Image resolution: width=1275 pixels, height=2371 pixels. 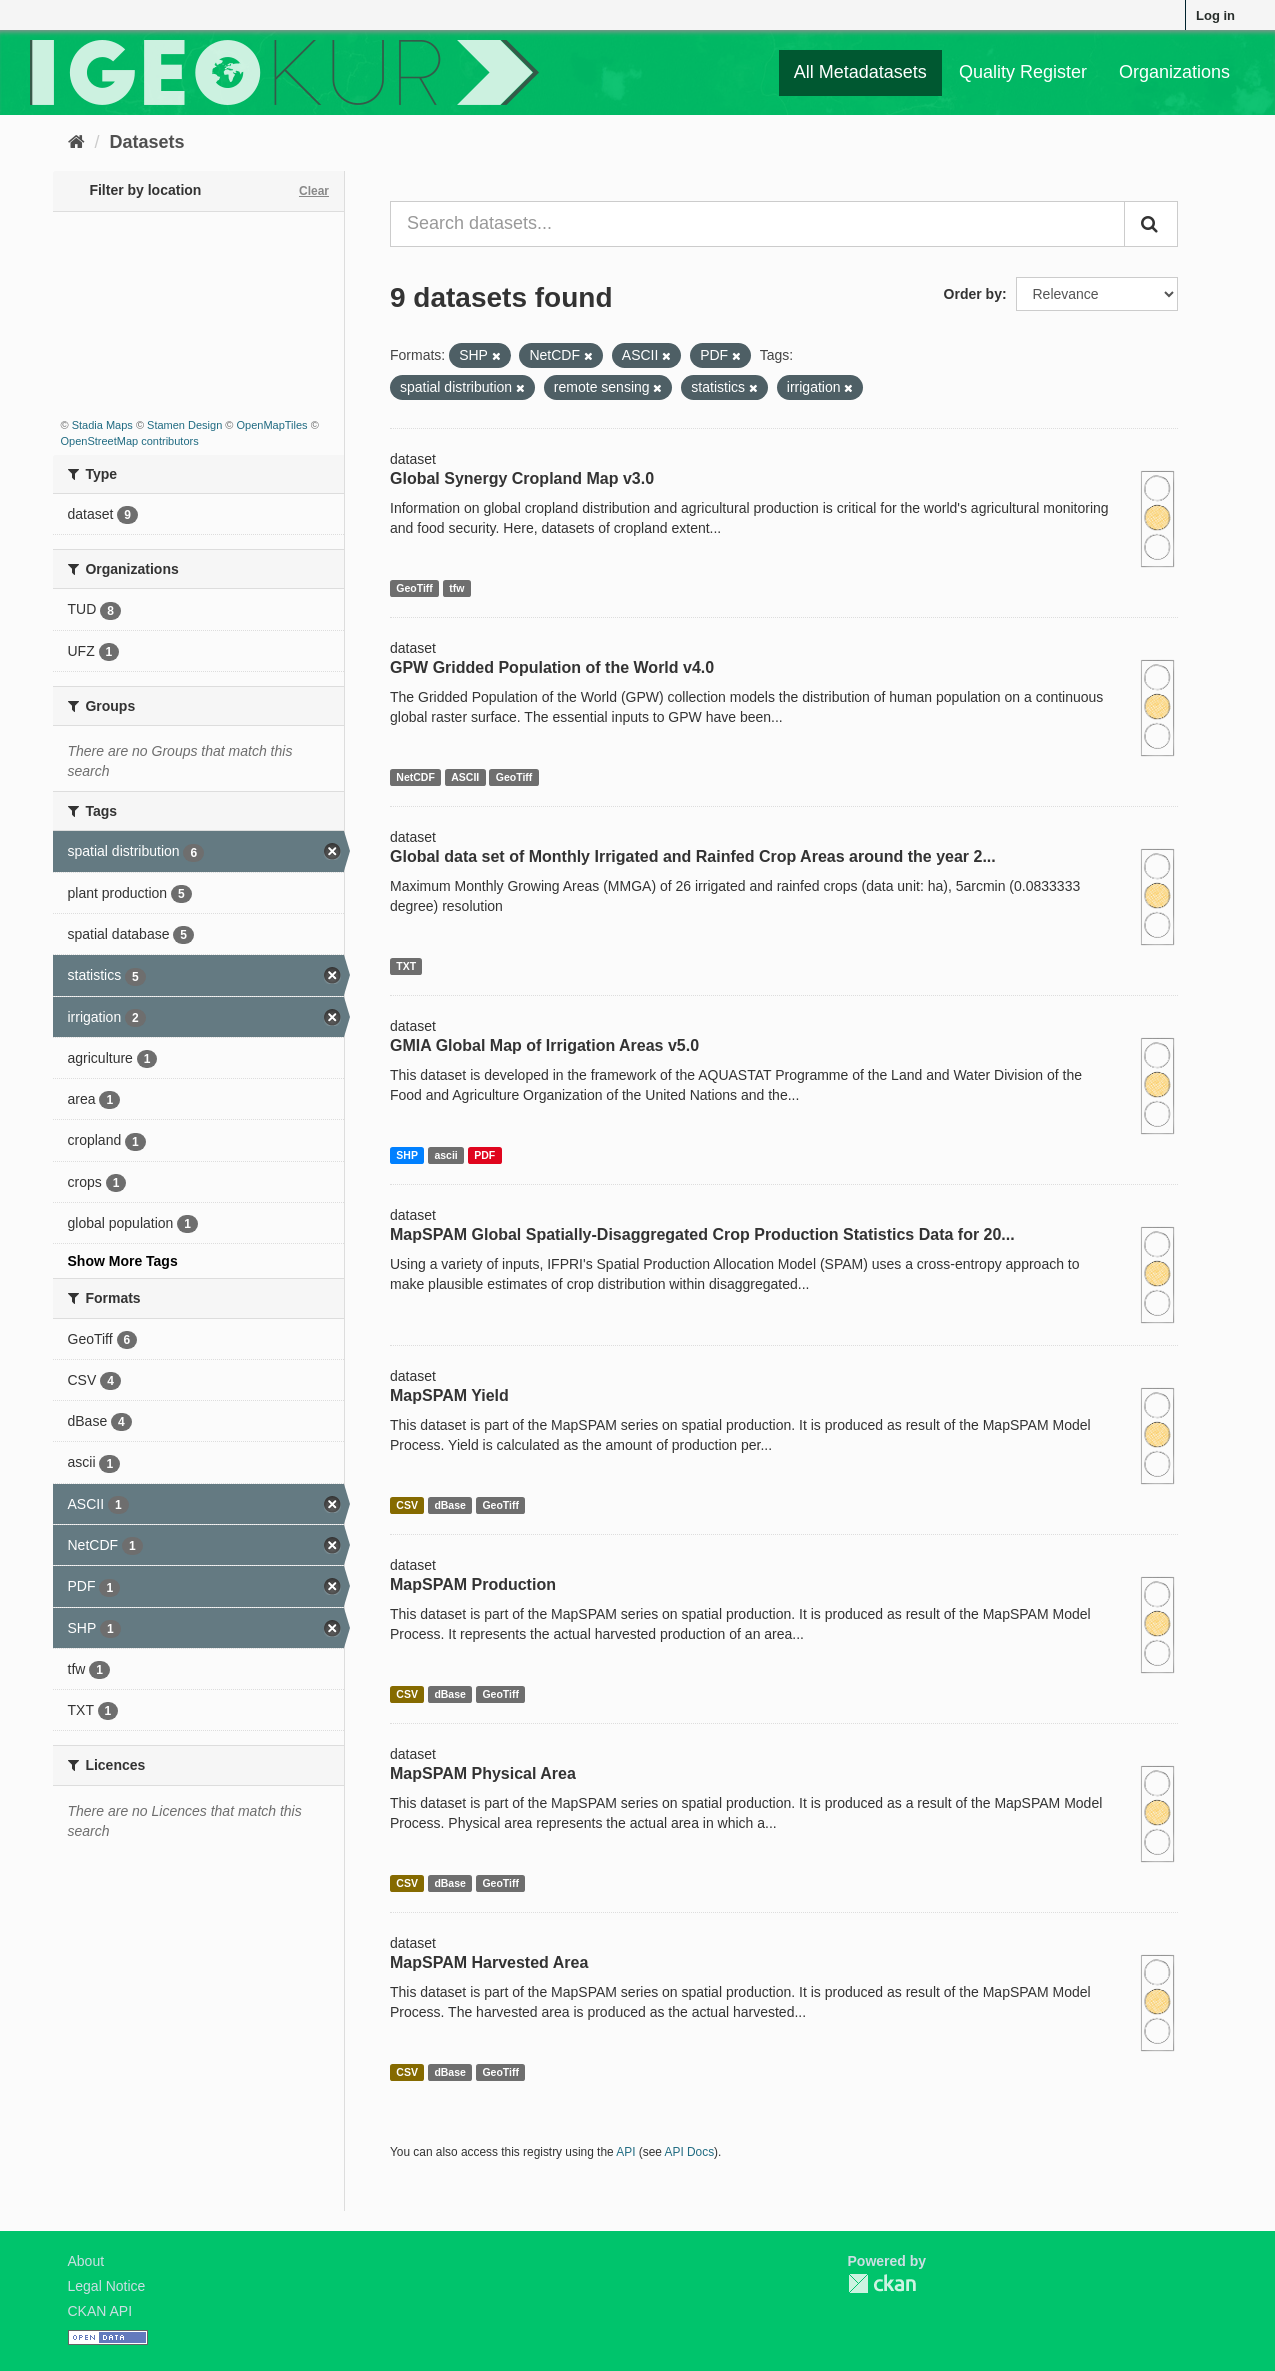 I want to click on GMIA Global Map of Irrigation Areas v5.0, so click(x=544, y=1045).